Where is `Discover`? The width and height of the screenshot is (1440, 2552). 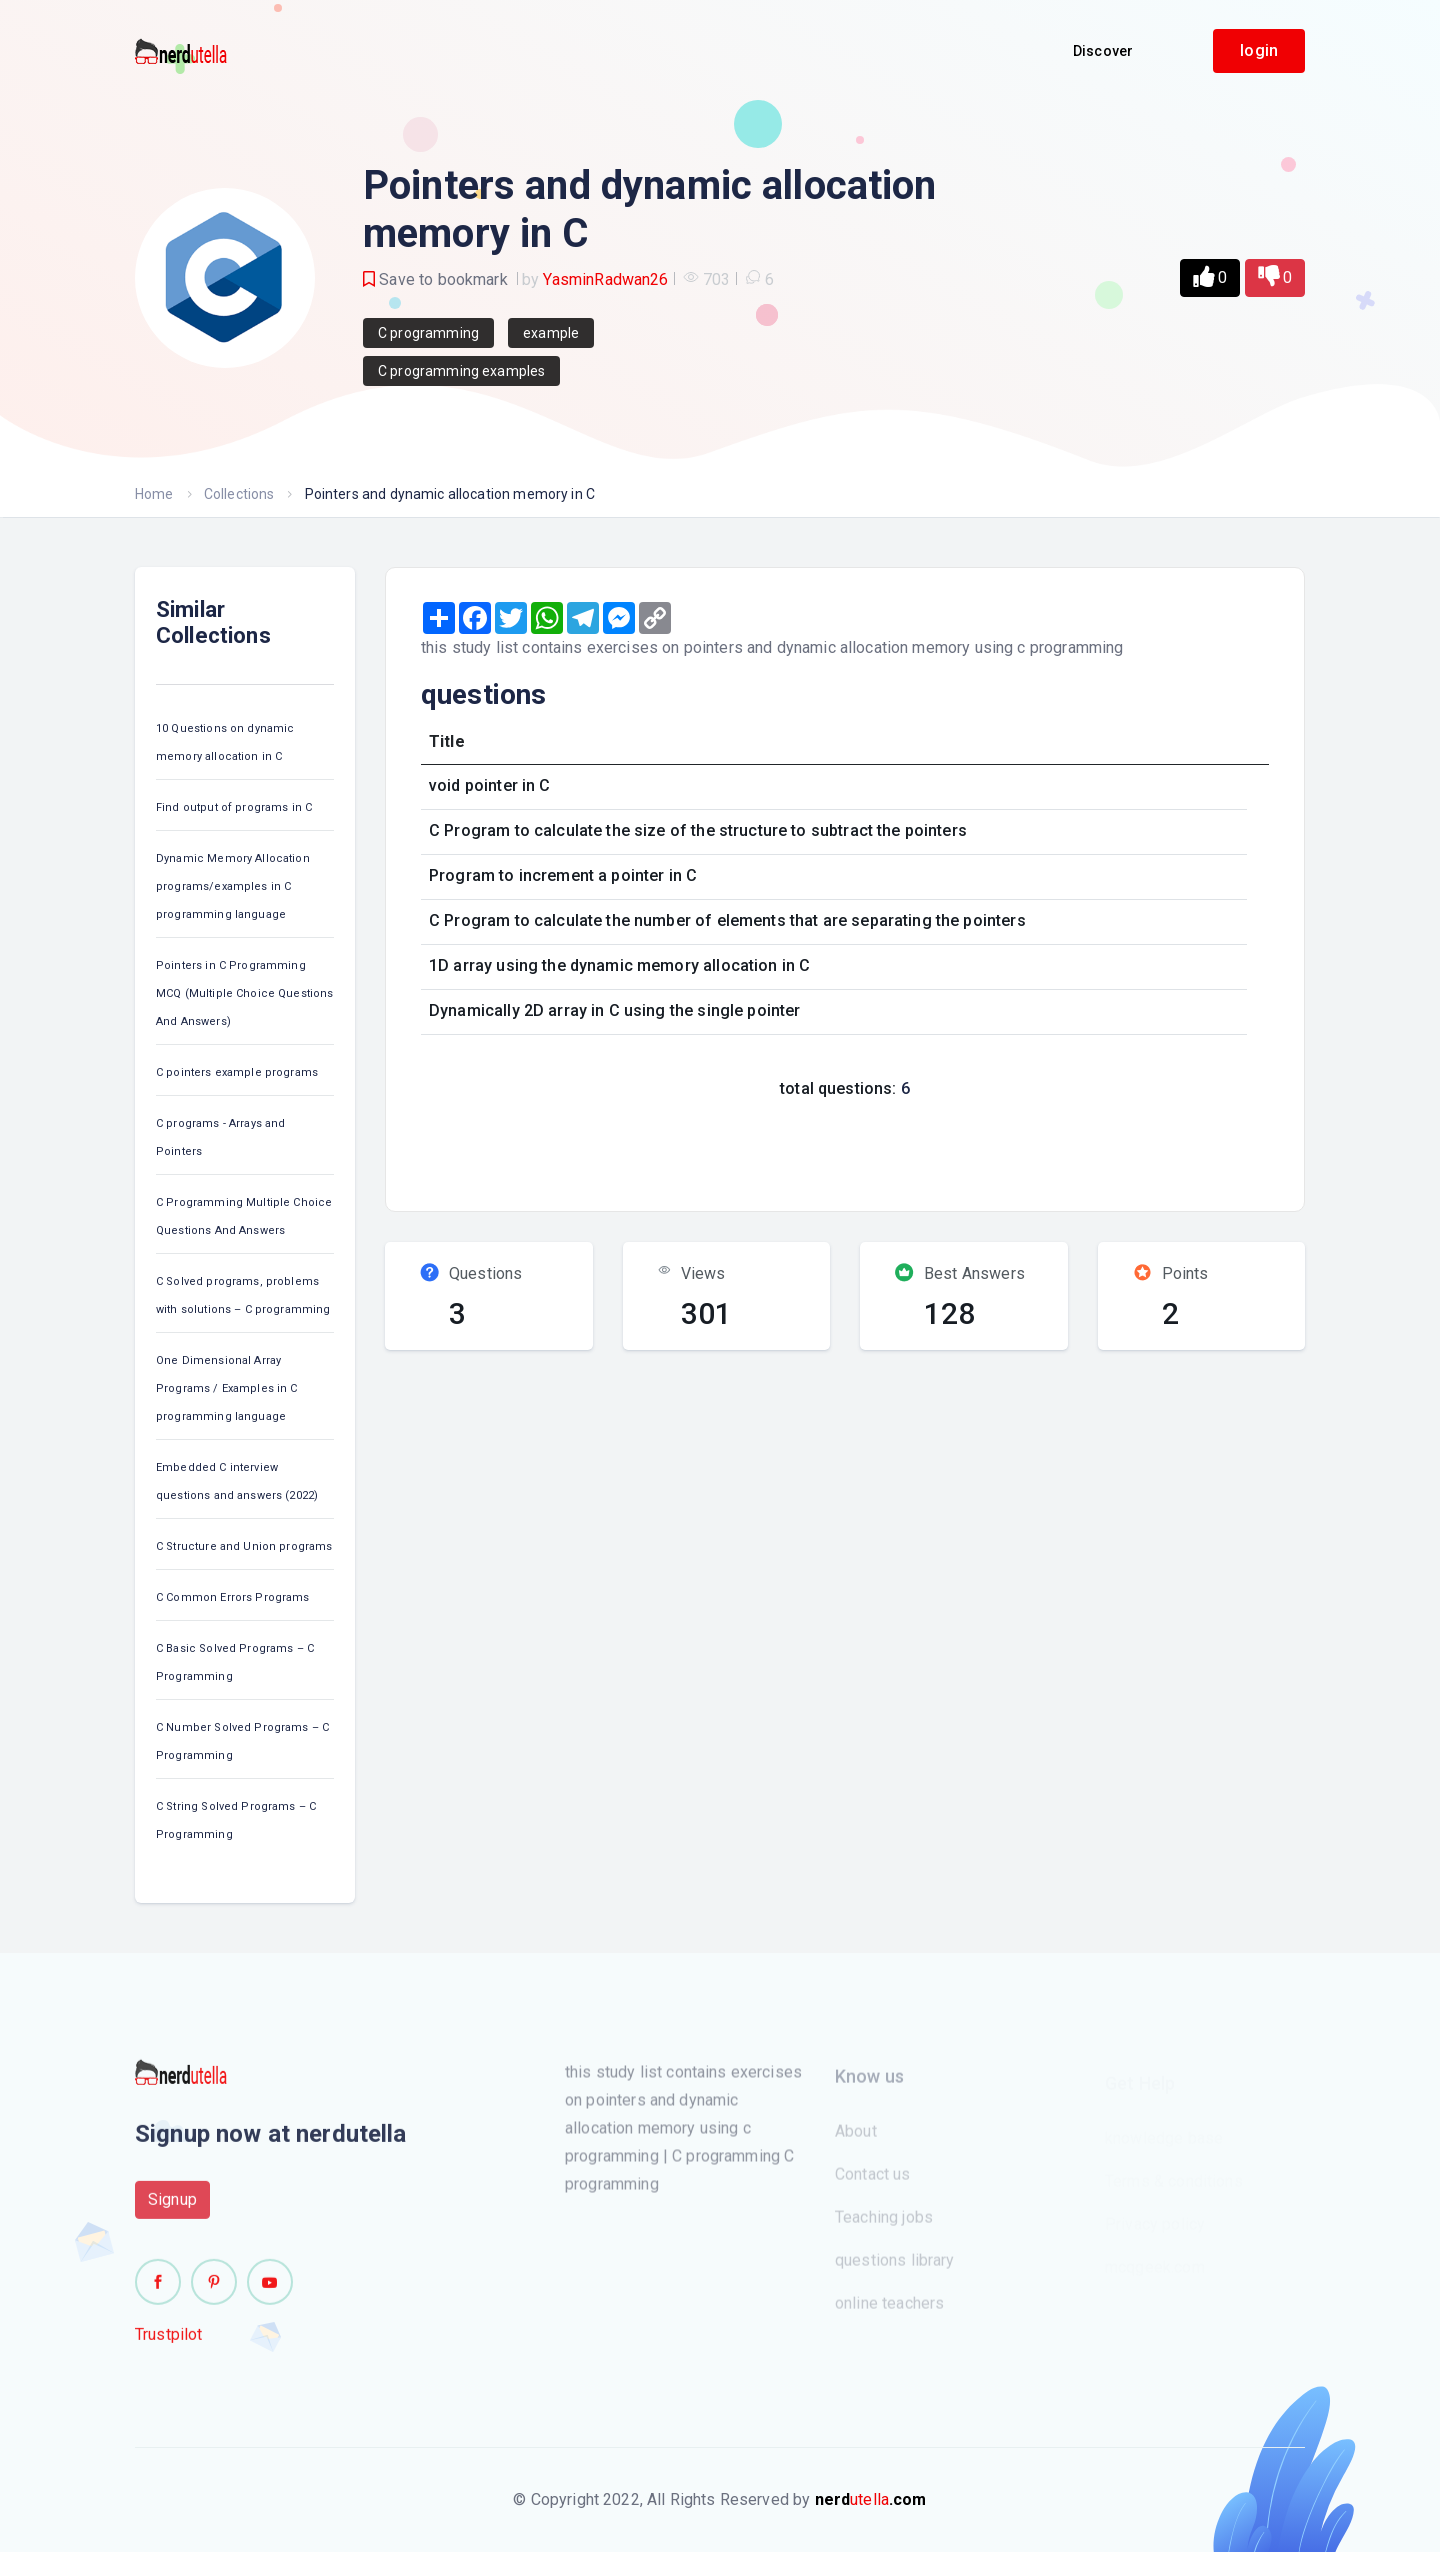
Discover is located at coordinates (1103, 51).